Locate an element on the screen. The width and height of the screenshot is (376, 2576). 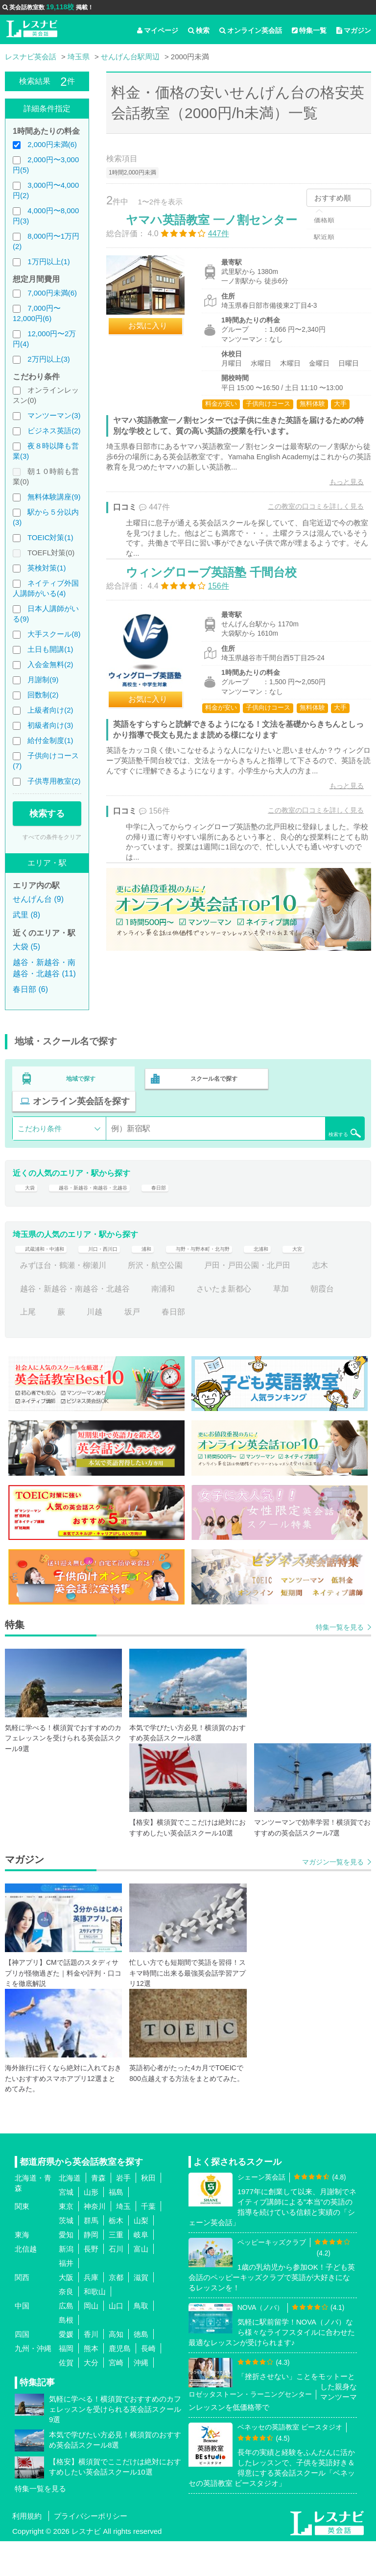
せんげん台 (9) is located at coordinates (38, 899).